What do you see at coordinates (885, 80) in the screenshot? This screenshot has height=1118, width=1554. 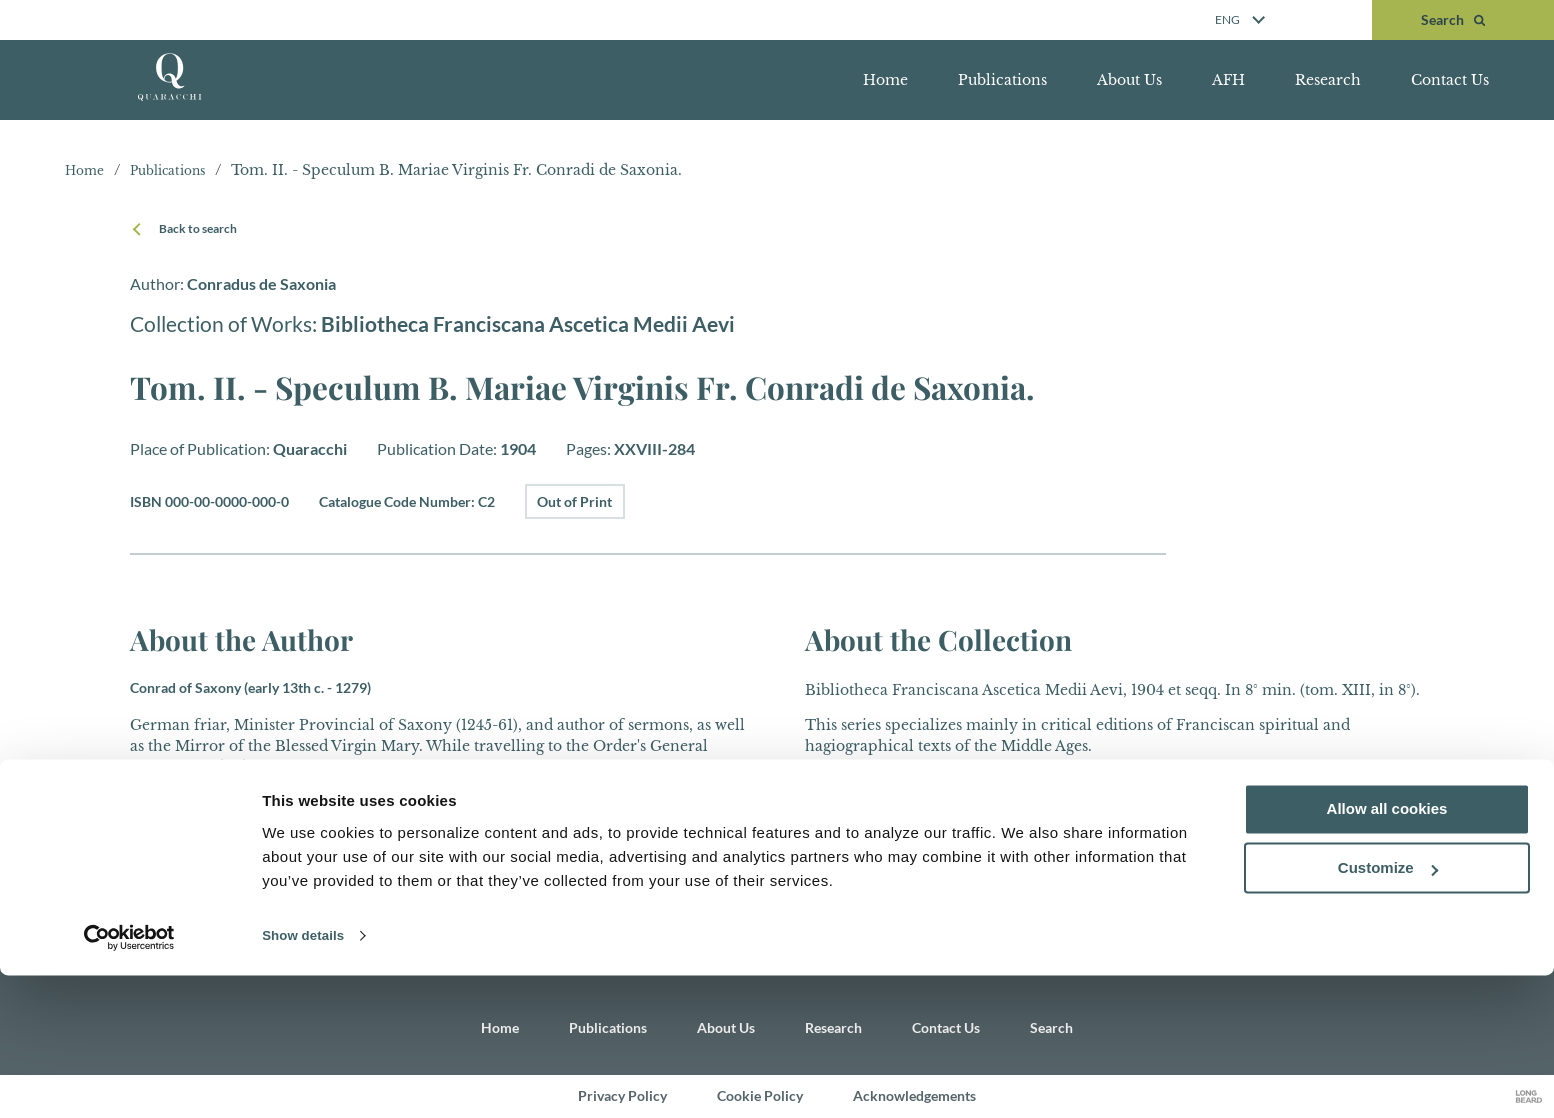 I see `Home` at bounding box center [885, 80].